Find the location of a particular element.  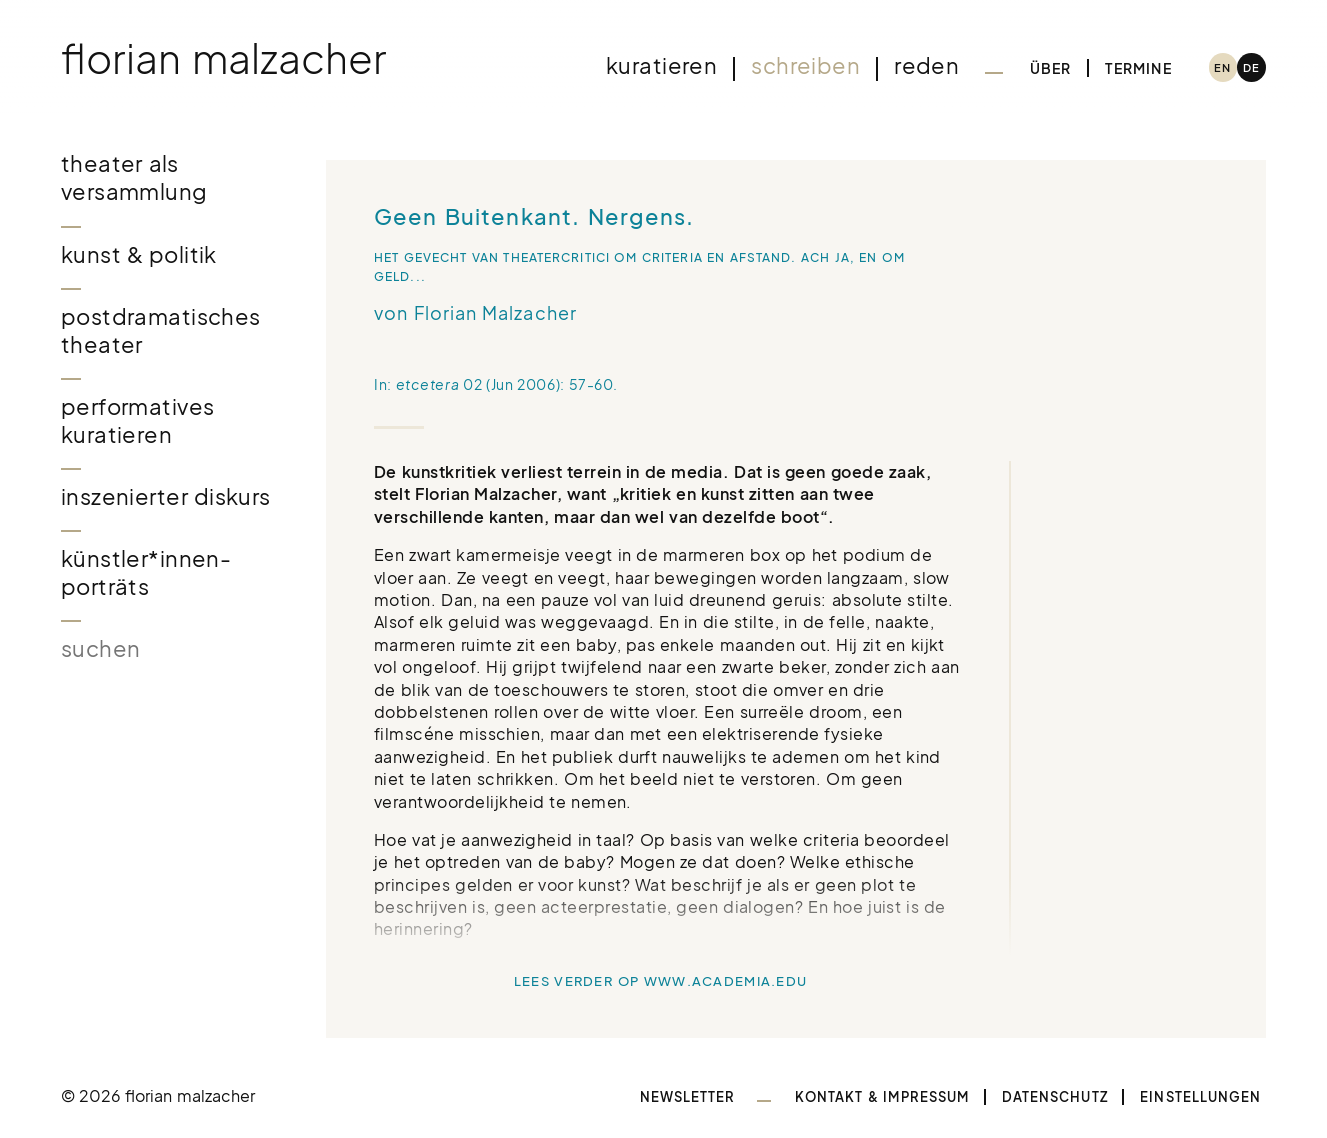

Kuratieren is located at coordinates (661, 65).